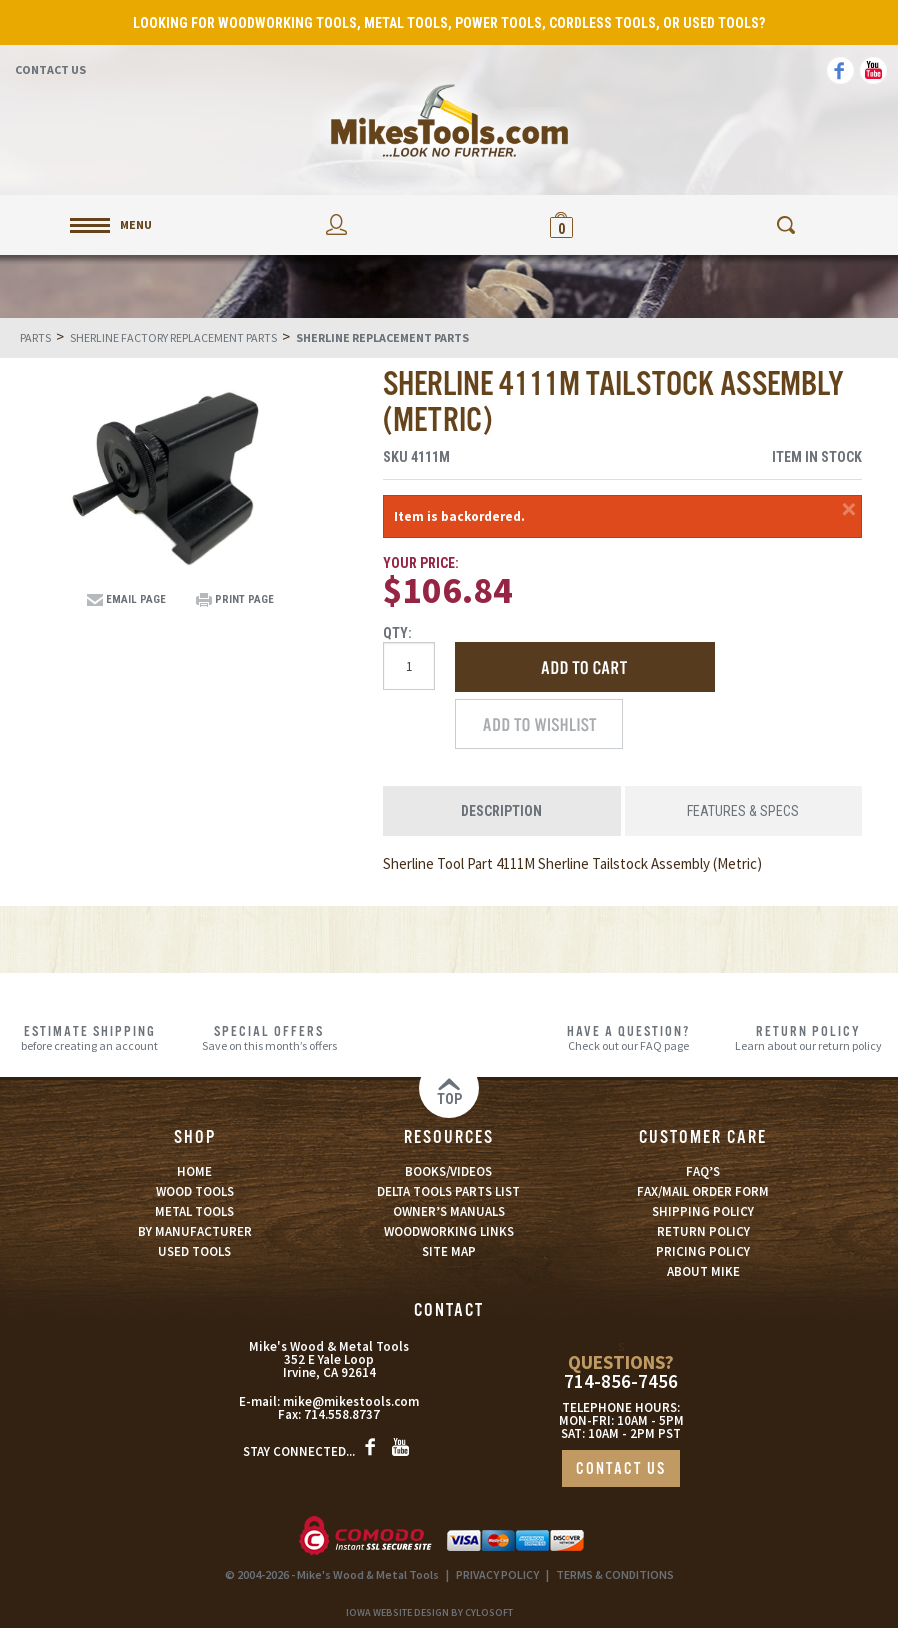 The height and width of the screenshot is (1628, 898). What do you see at coordinates (808, 1037) in the screenshot?
I see `Learn about our return policy` at bounding box center [808, 1037].